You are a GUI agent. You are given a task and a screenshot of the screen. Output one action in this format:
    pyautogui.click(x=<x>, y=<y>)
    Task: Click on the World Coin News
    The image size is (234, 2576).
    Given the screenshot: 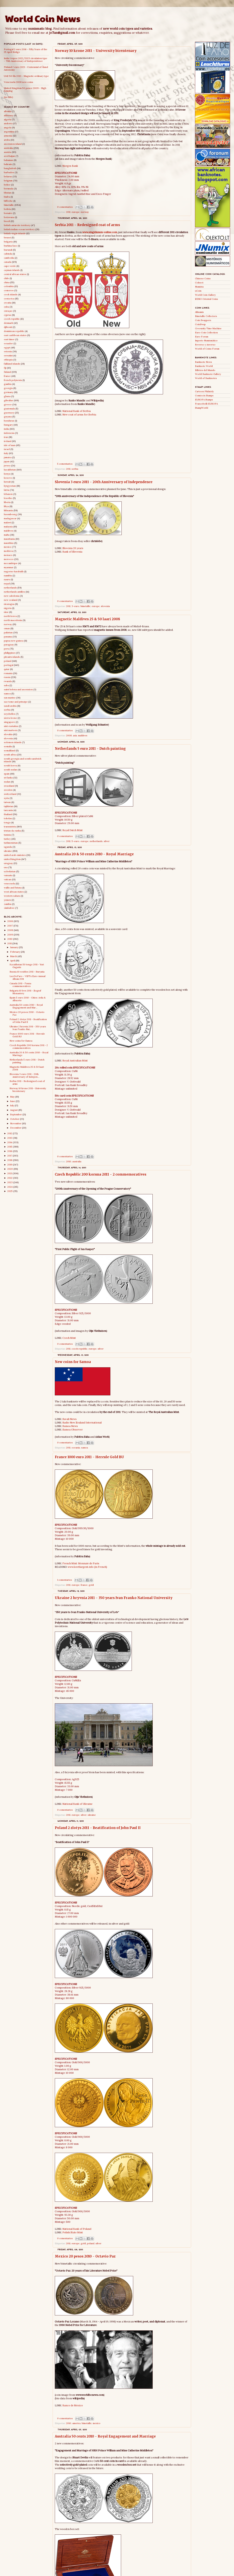 What is the action you would take?
    pyautogui.click(x=42, y=18)
    